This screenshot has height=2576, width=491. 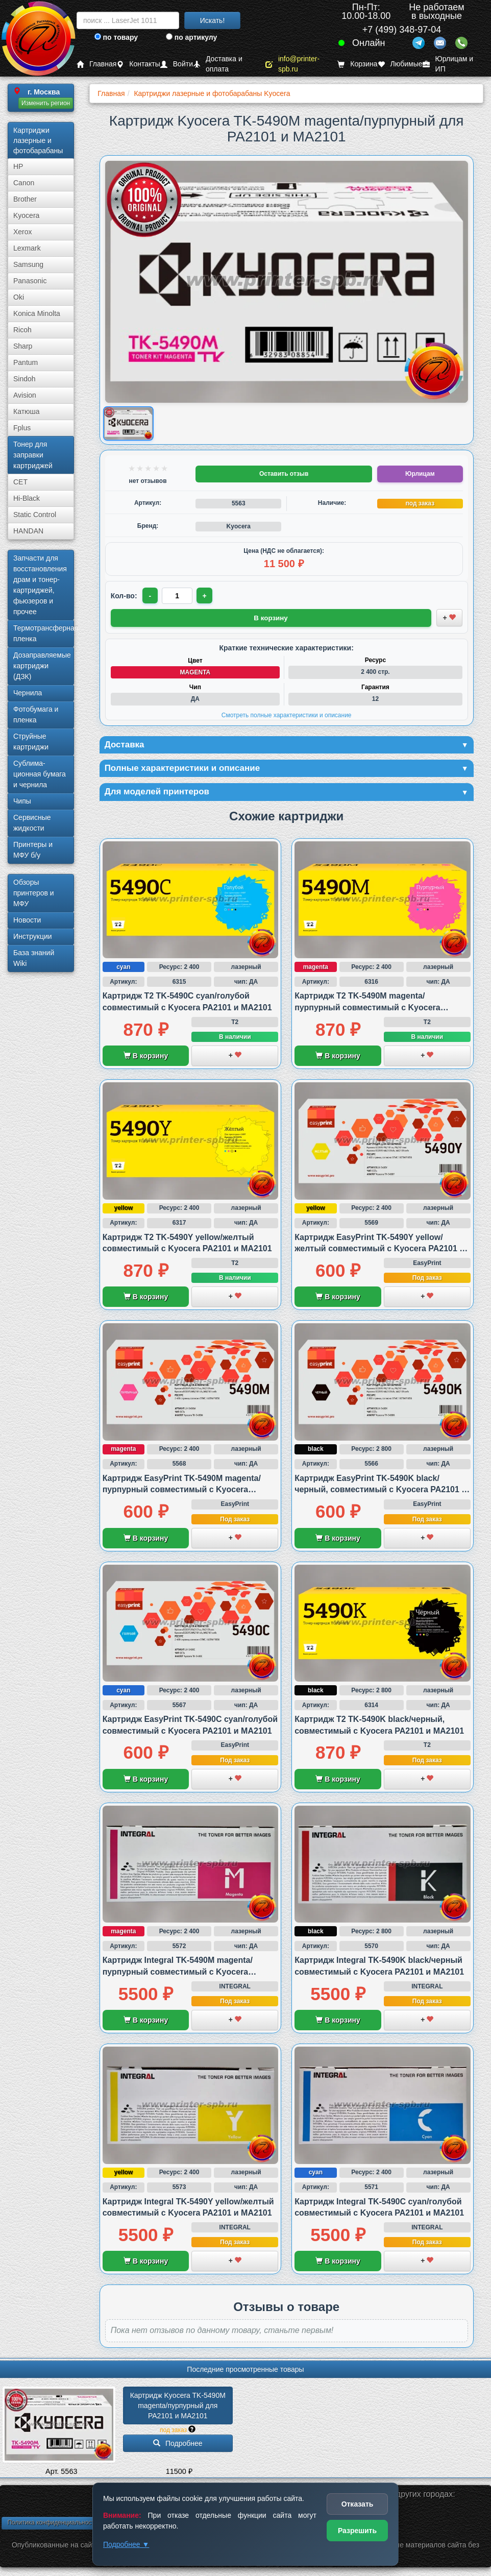 What do you see at coordinates (217, 64) in the screenshot?
I see `Доставка и оплата` at bounding box center [217, 64].